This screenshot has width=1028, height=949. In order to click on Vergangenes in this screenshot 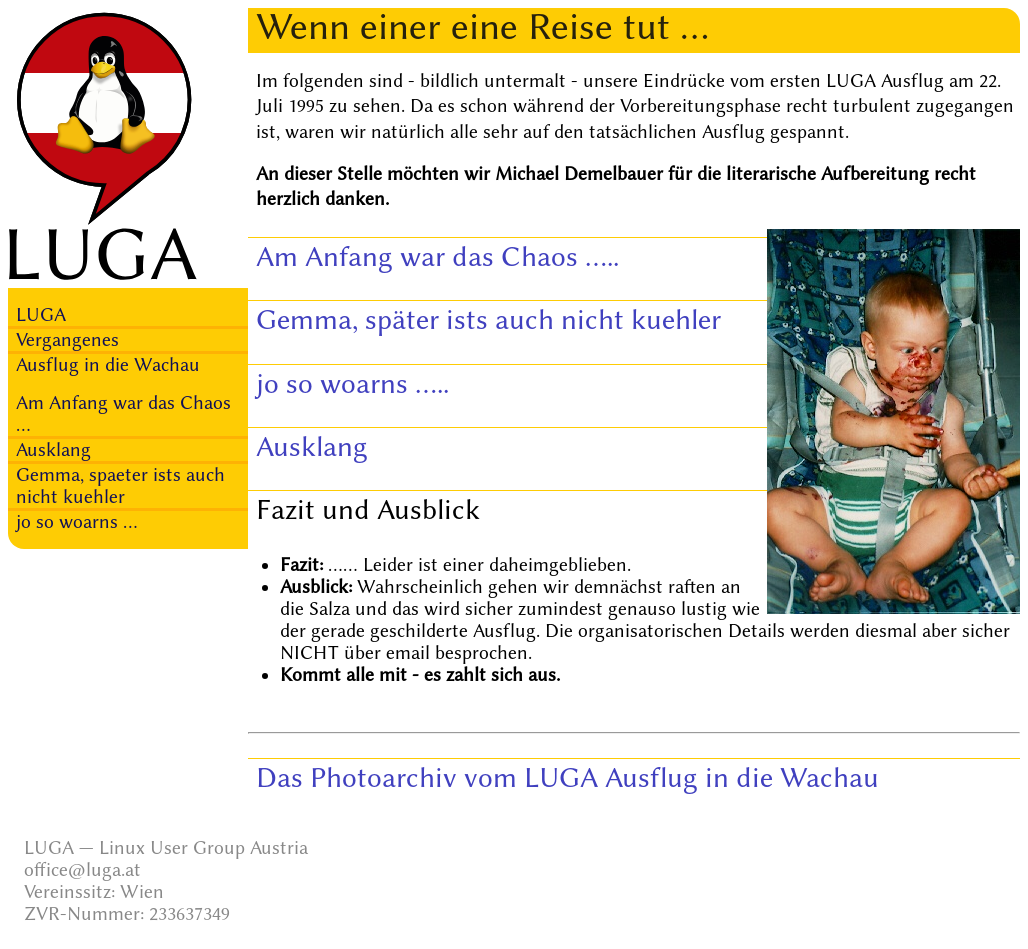, I will do `click(67, 340)`.